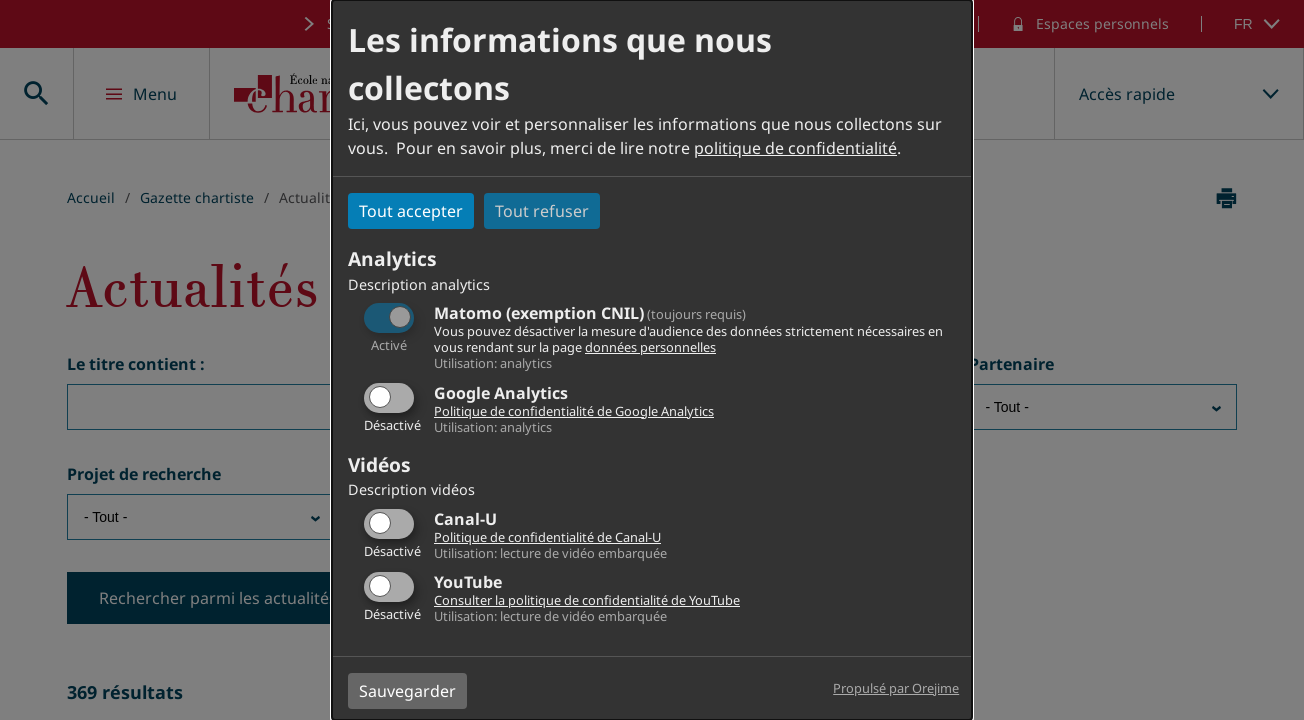  What do you see at coordinates (407, 691) in the screenshot?
I see `Sauvegarder` at bounding box center [407, 691].